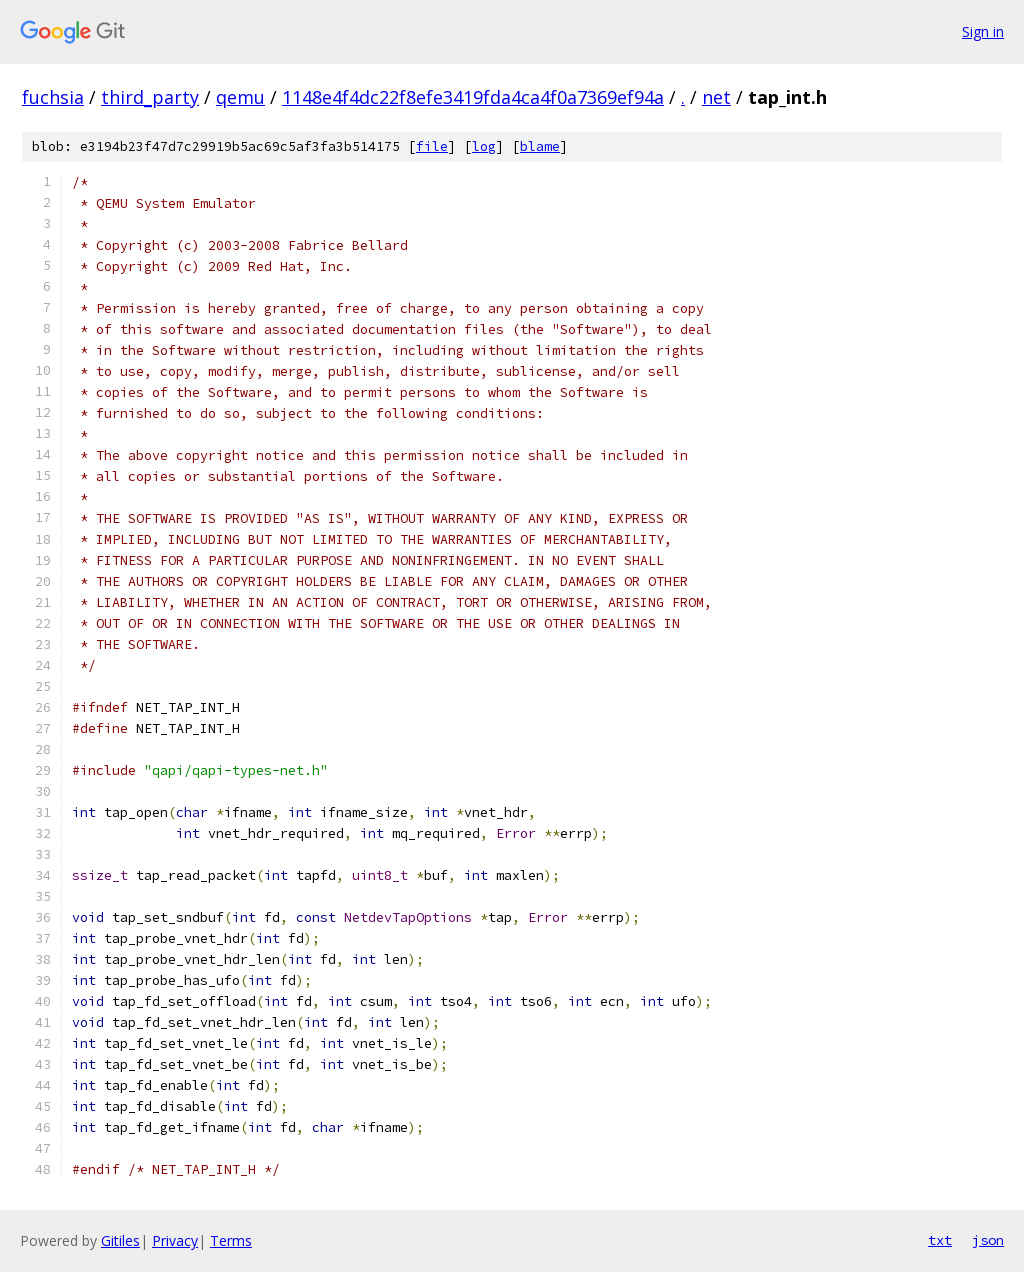 The image size is (1024, 1272). Describe the element at coordinates (432, 146) in the screenshot. I see `file` at that location.